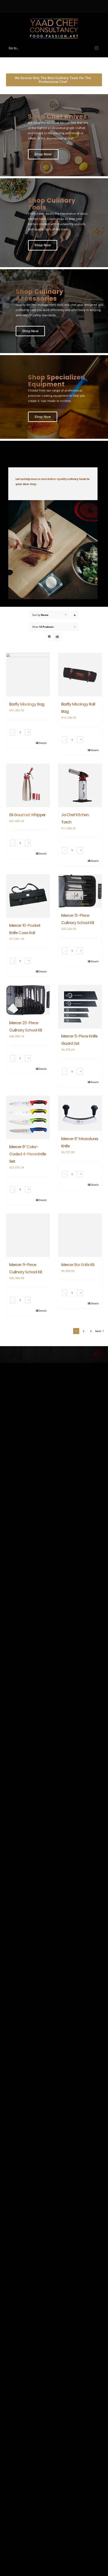 The height and width of the screenshot is (2576, 108). I want to click on Show, so click(43, 627).